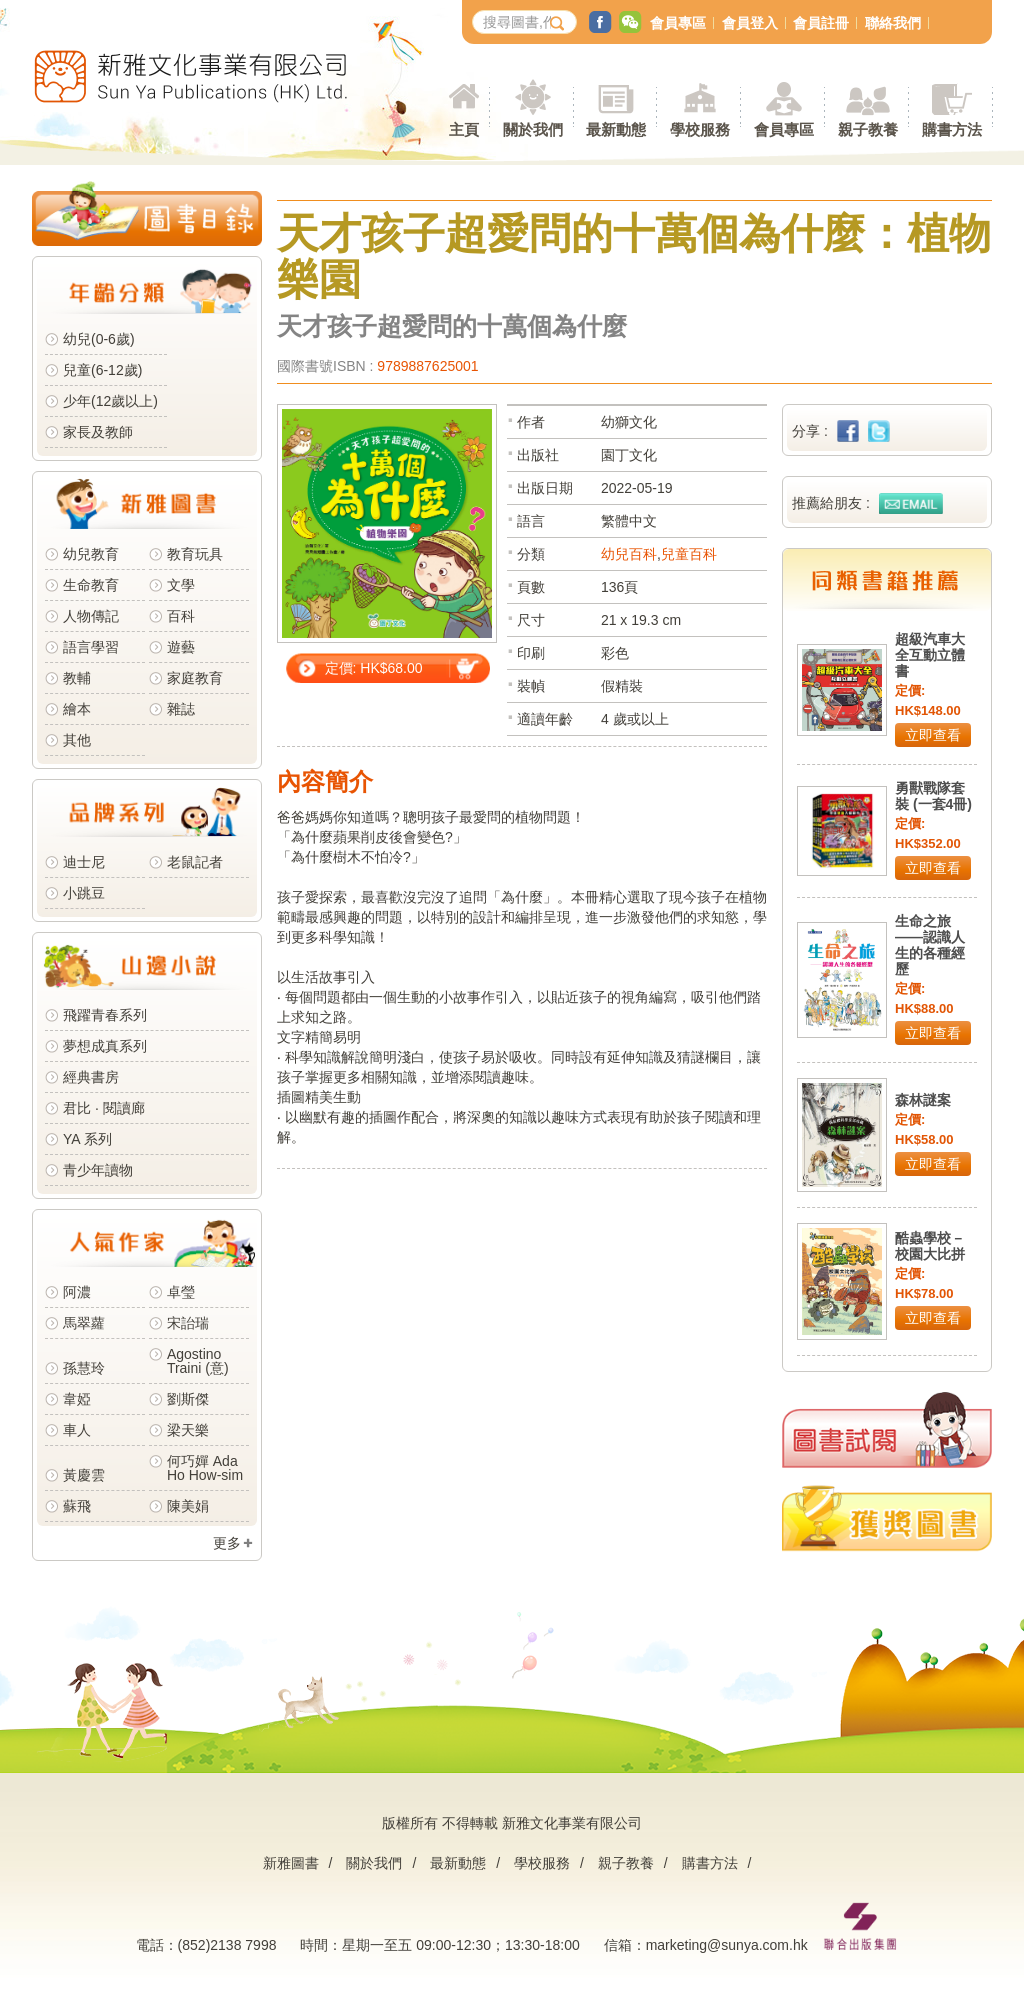  Describe the element at coordinates (629, 554) in the screenshot. I see `幼兒百科` at that location.